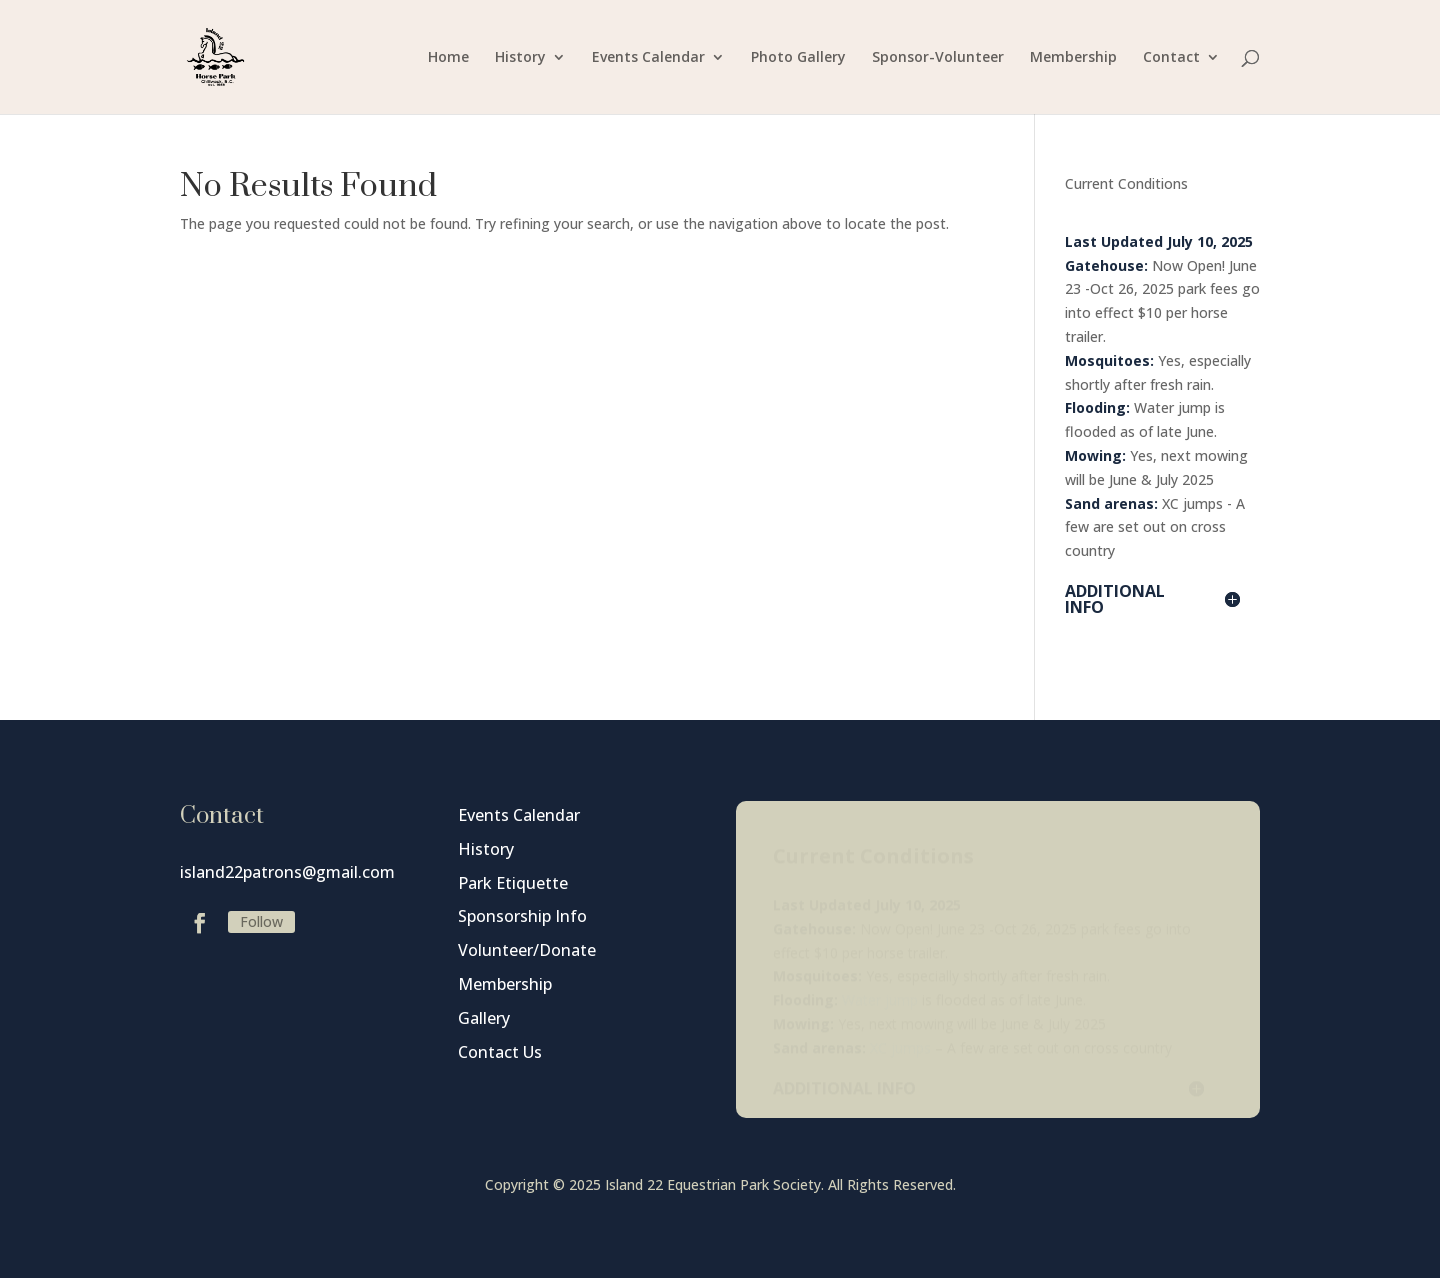  I want to click on island22patrons@gmail.com, so click(287, 872).